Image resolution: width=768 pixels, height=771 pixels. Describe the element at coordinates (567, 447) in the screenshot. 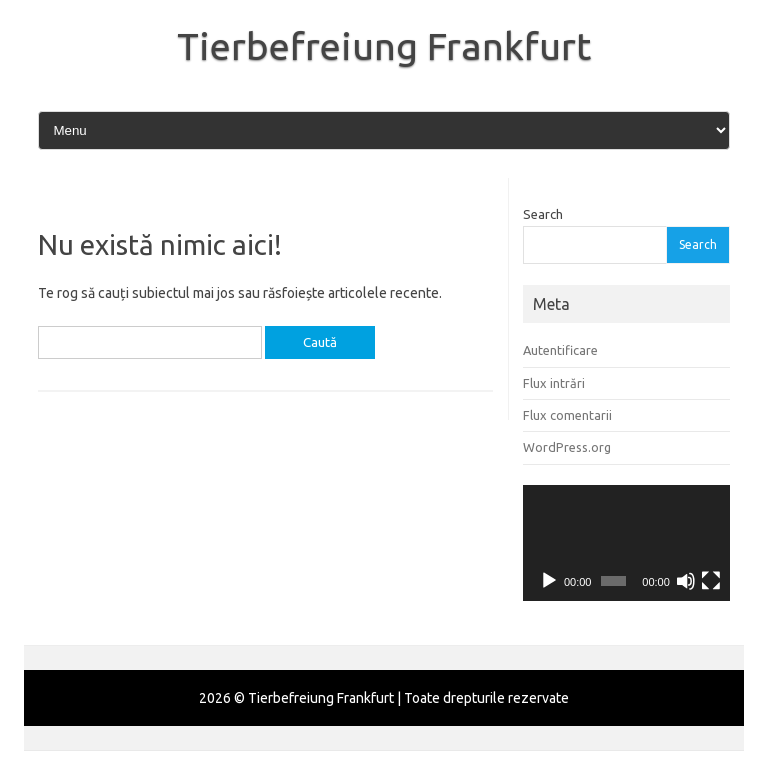

I see `WordPress.org` at that location.